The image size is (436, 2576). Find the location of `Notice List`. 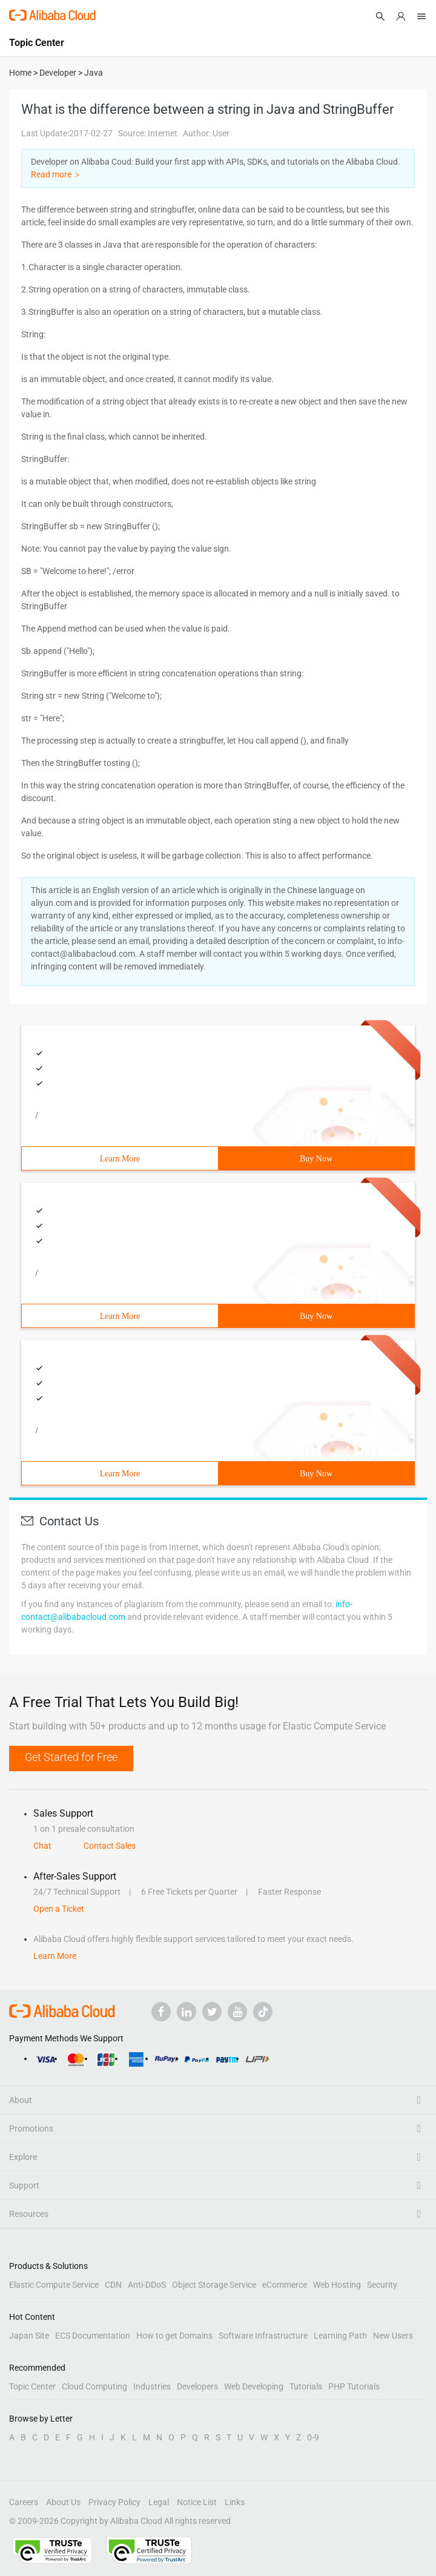

Notice List is located at coordinates (197, 2502).